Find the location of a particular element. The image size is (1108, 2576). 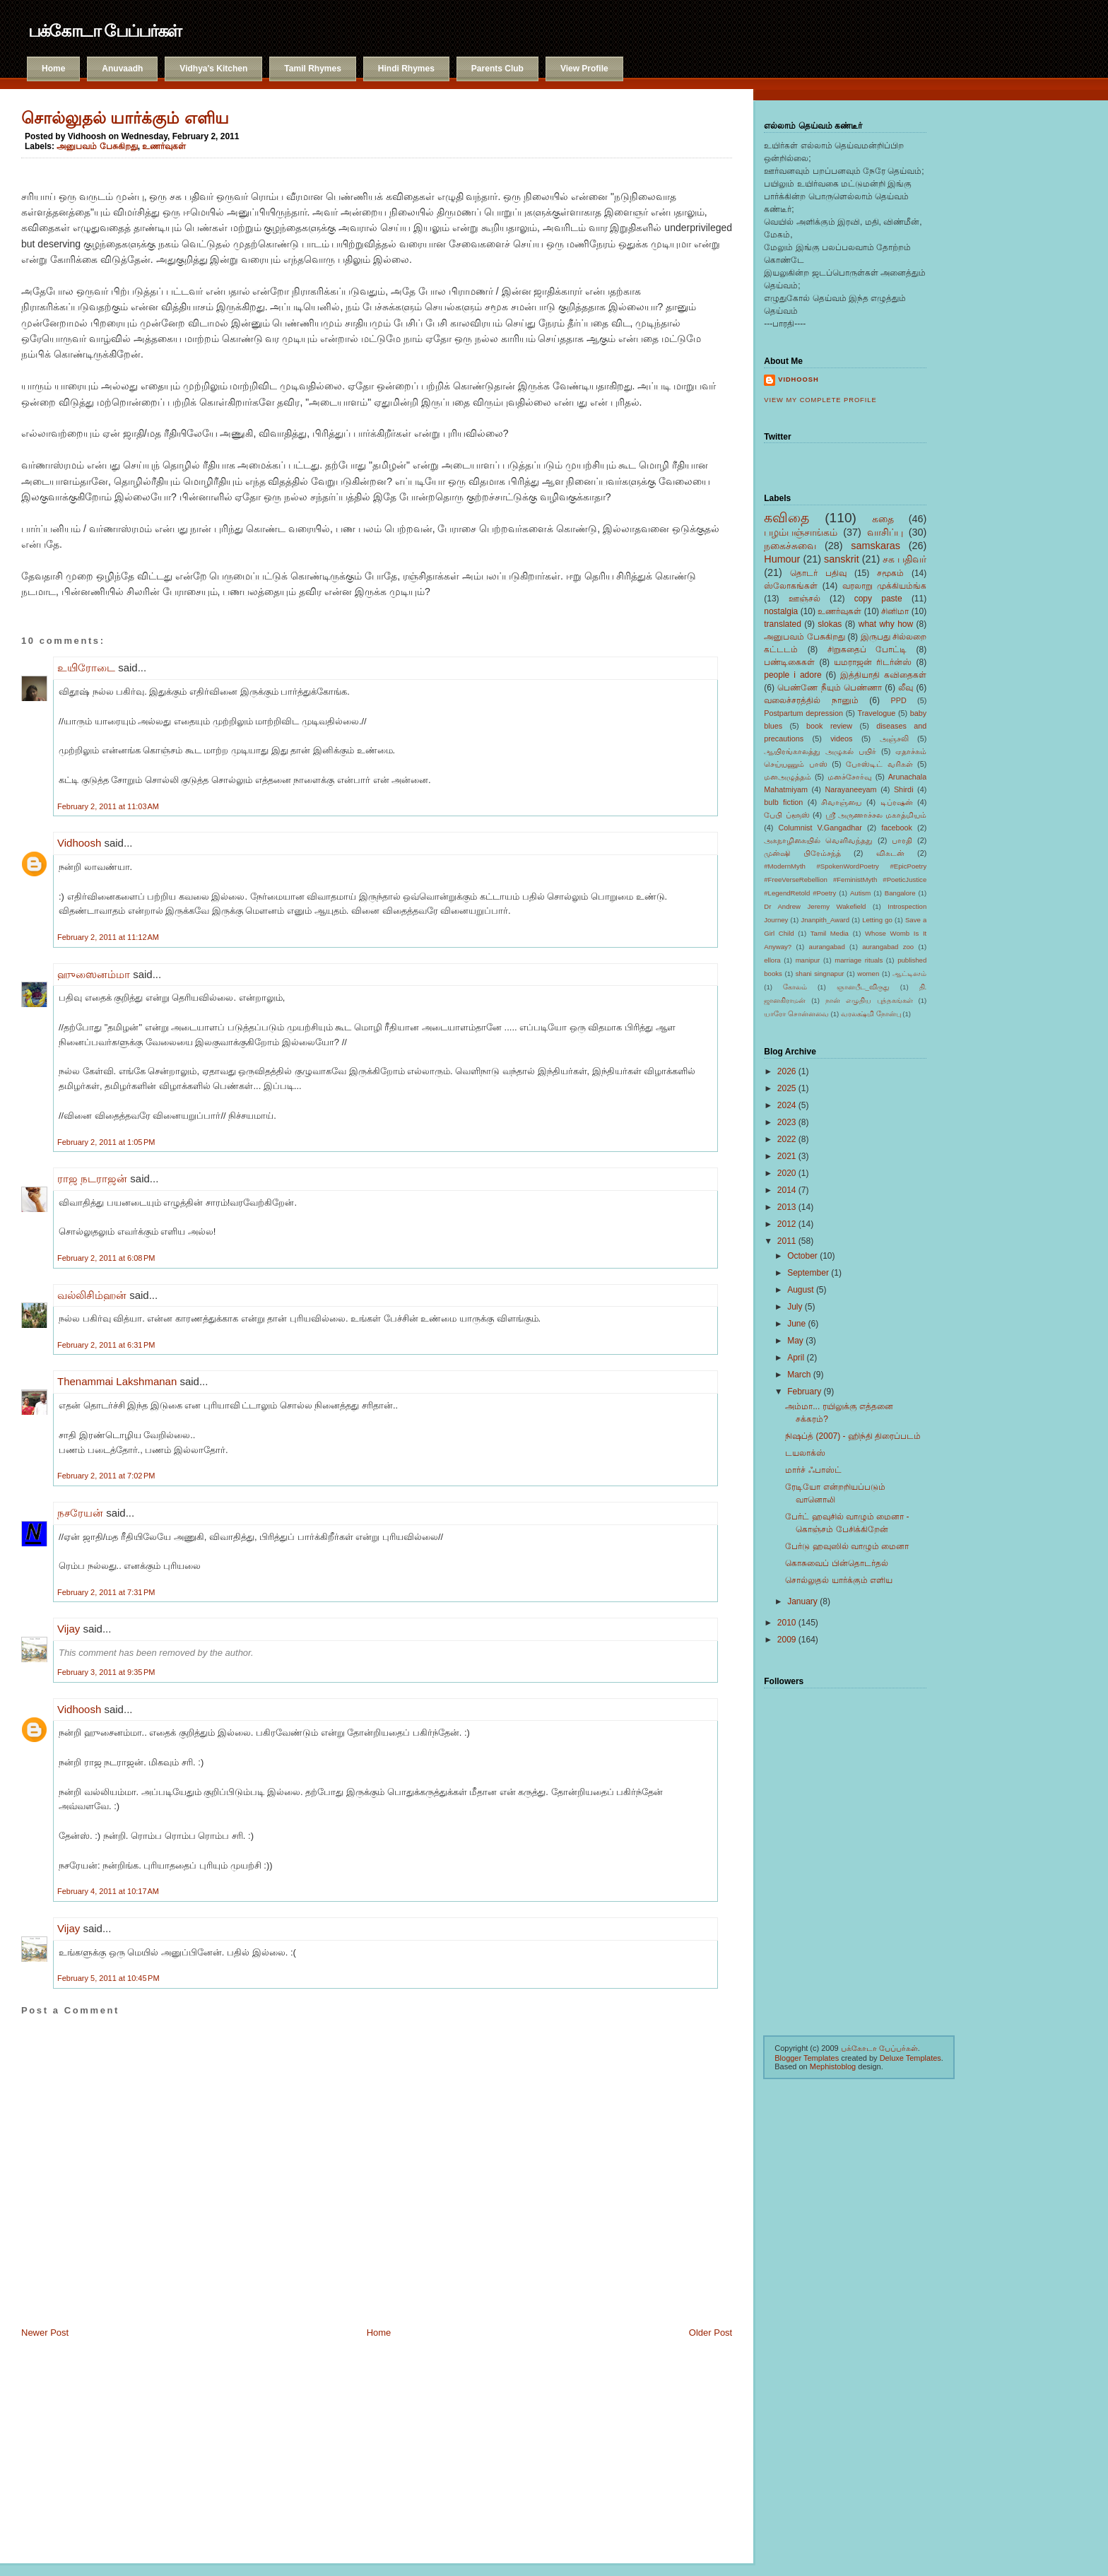

View my complete profile is located at coordinates (820, 400).